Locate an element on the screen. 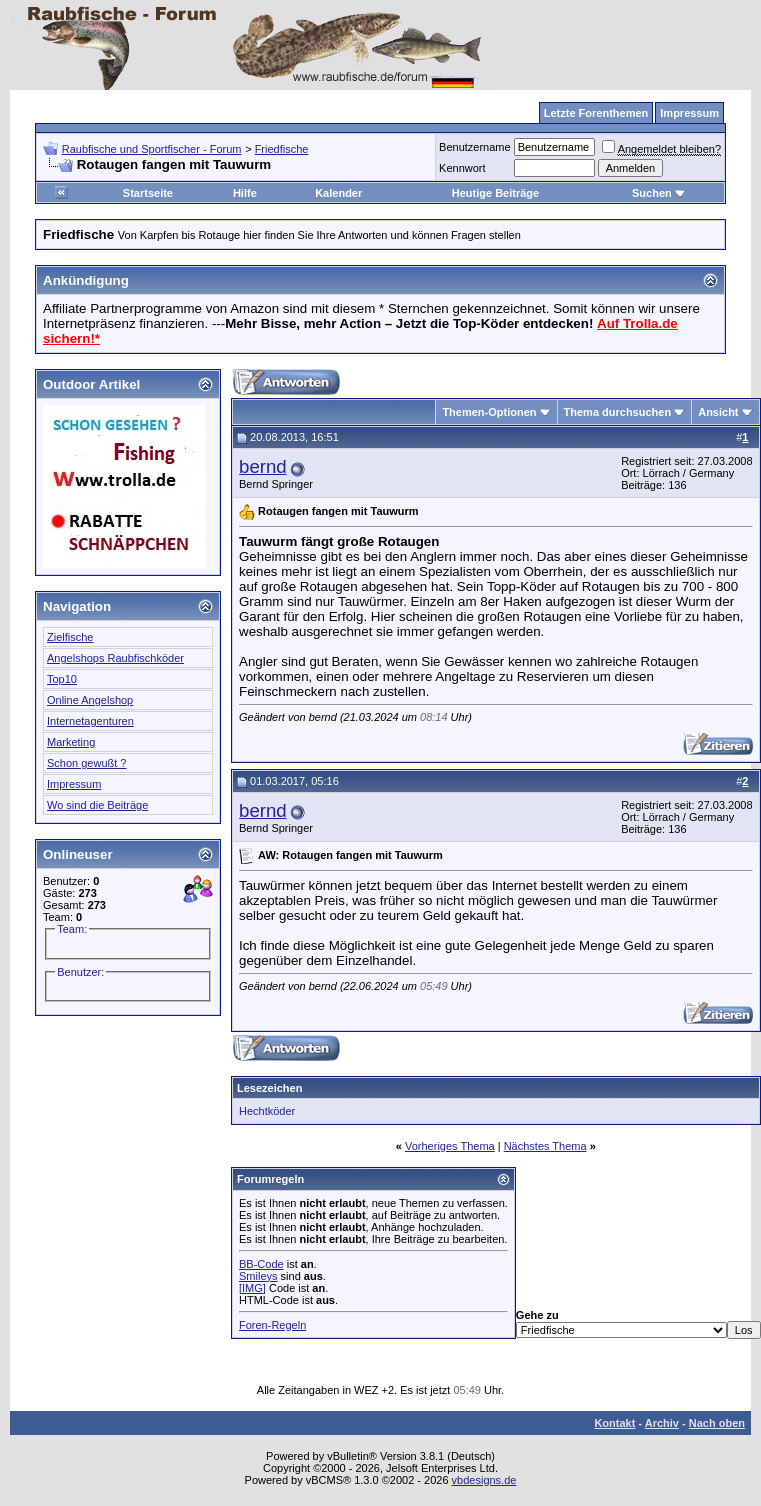 Image resolution: width=761 pixels, height=1506 pixels. Ansicht is located at coordinates (718, 412).